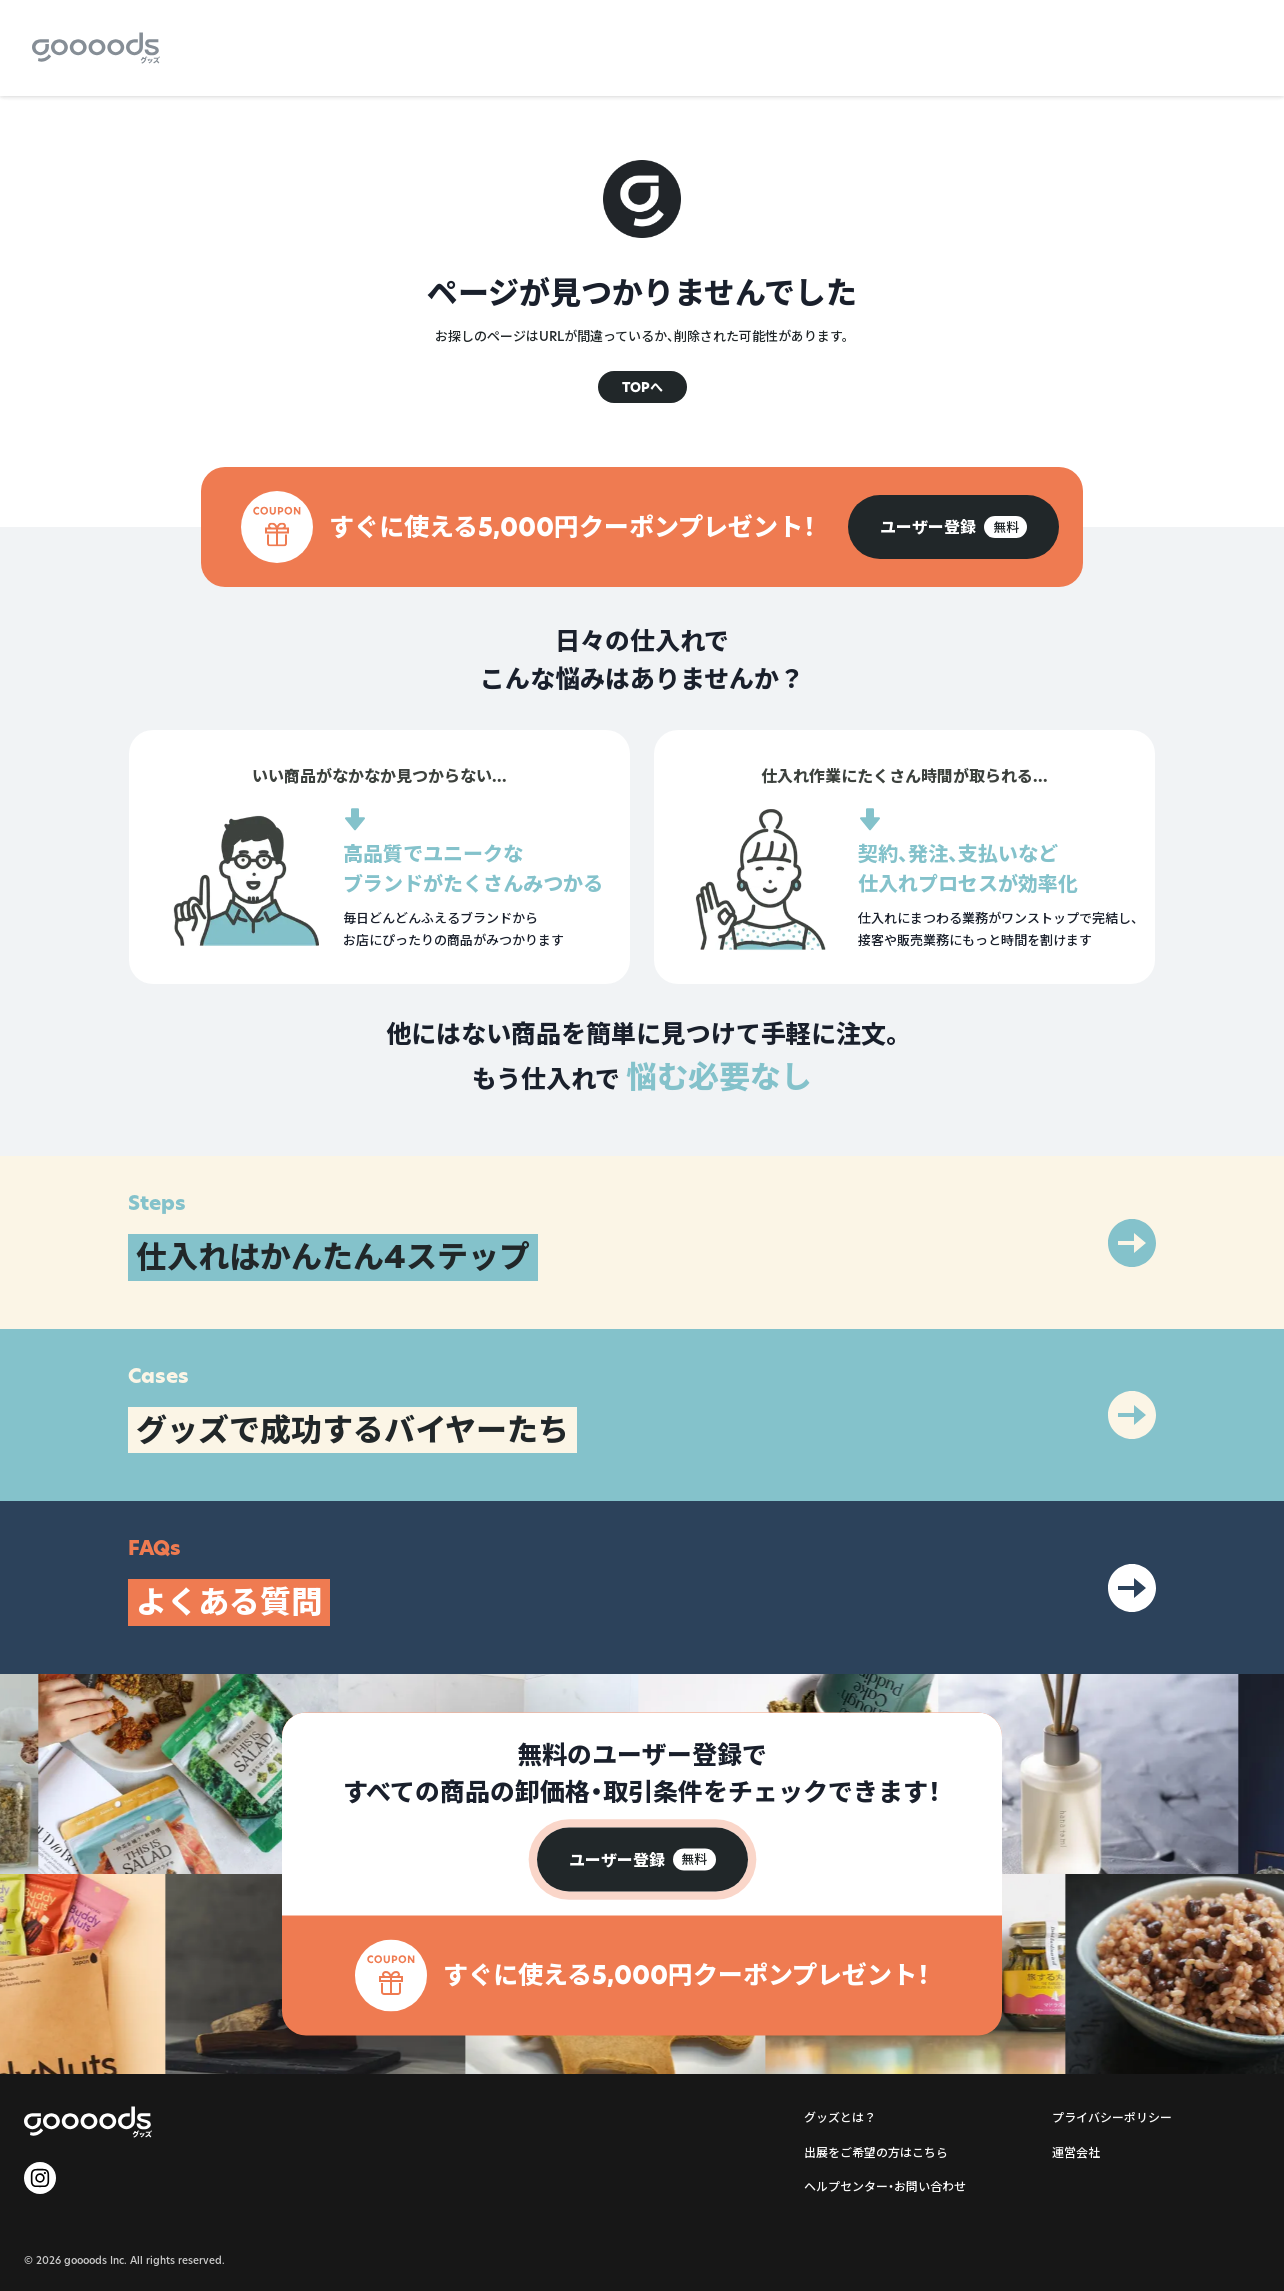 The height and width of the screenshot is (2291, 1284). What do you see at coordinates (40, 2178) in the screenshot?
I see `[goooods 公式 Instagram]` at bounding box center [40, 2178].